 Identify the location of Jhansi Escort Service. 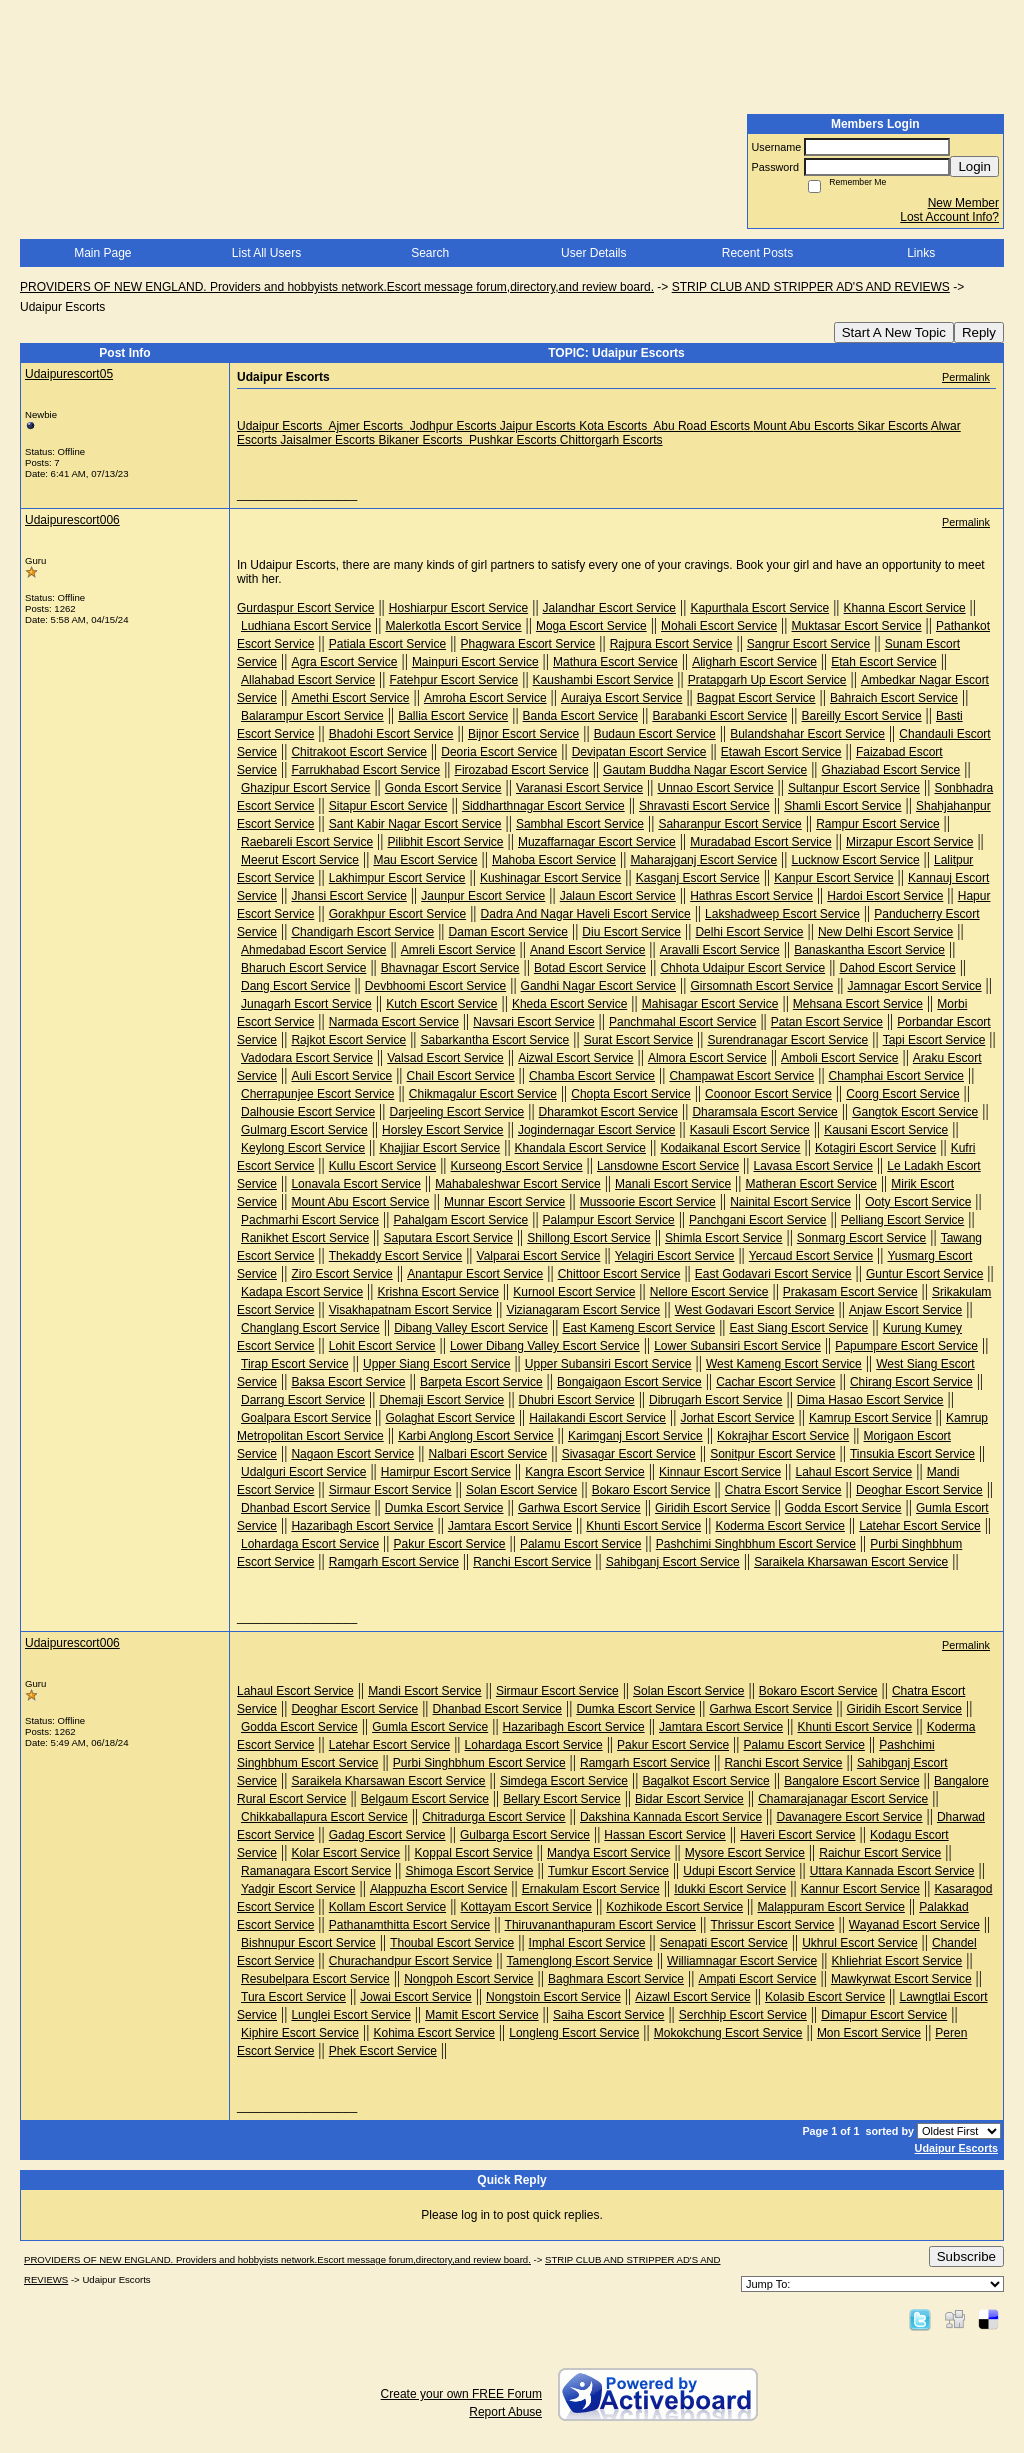
(348, 896).